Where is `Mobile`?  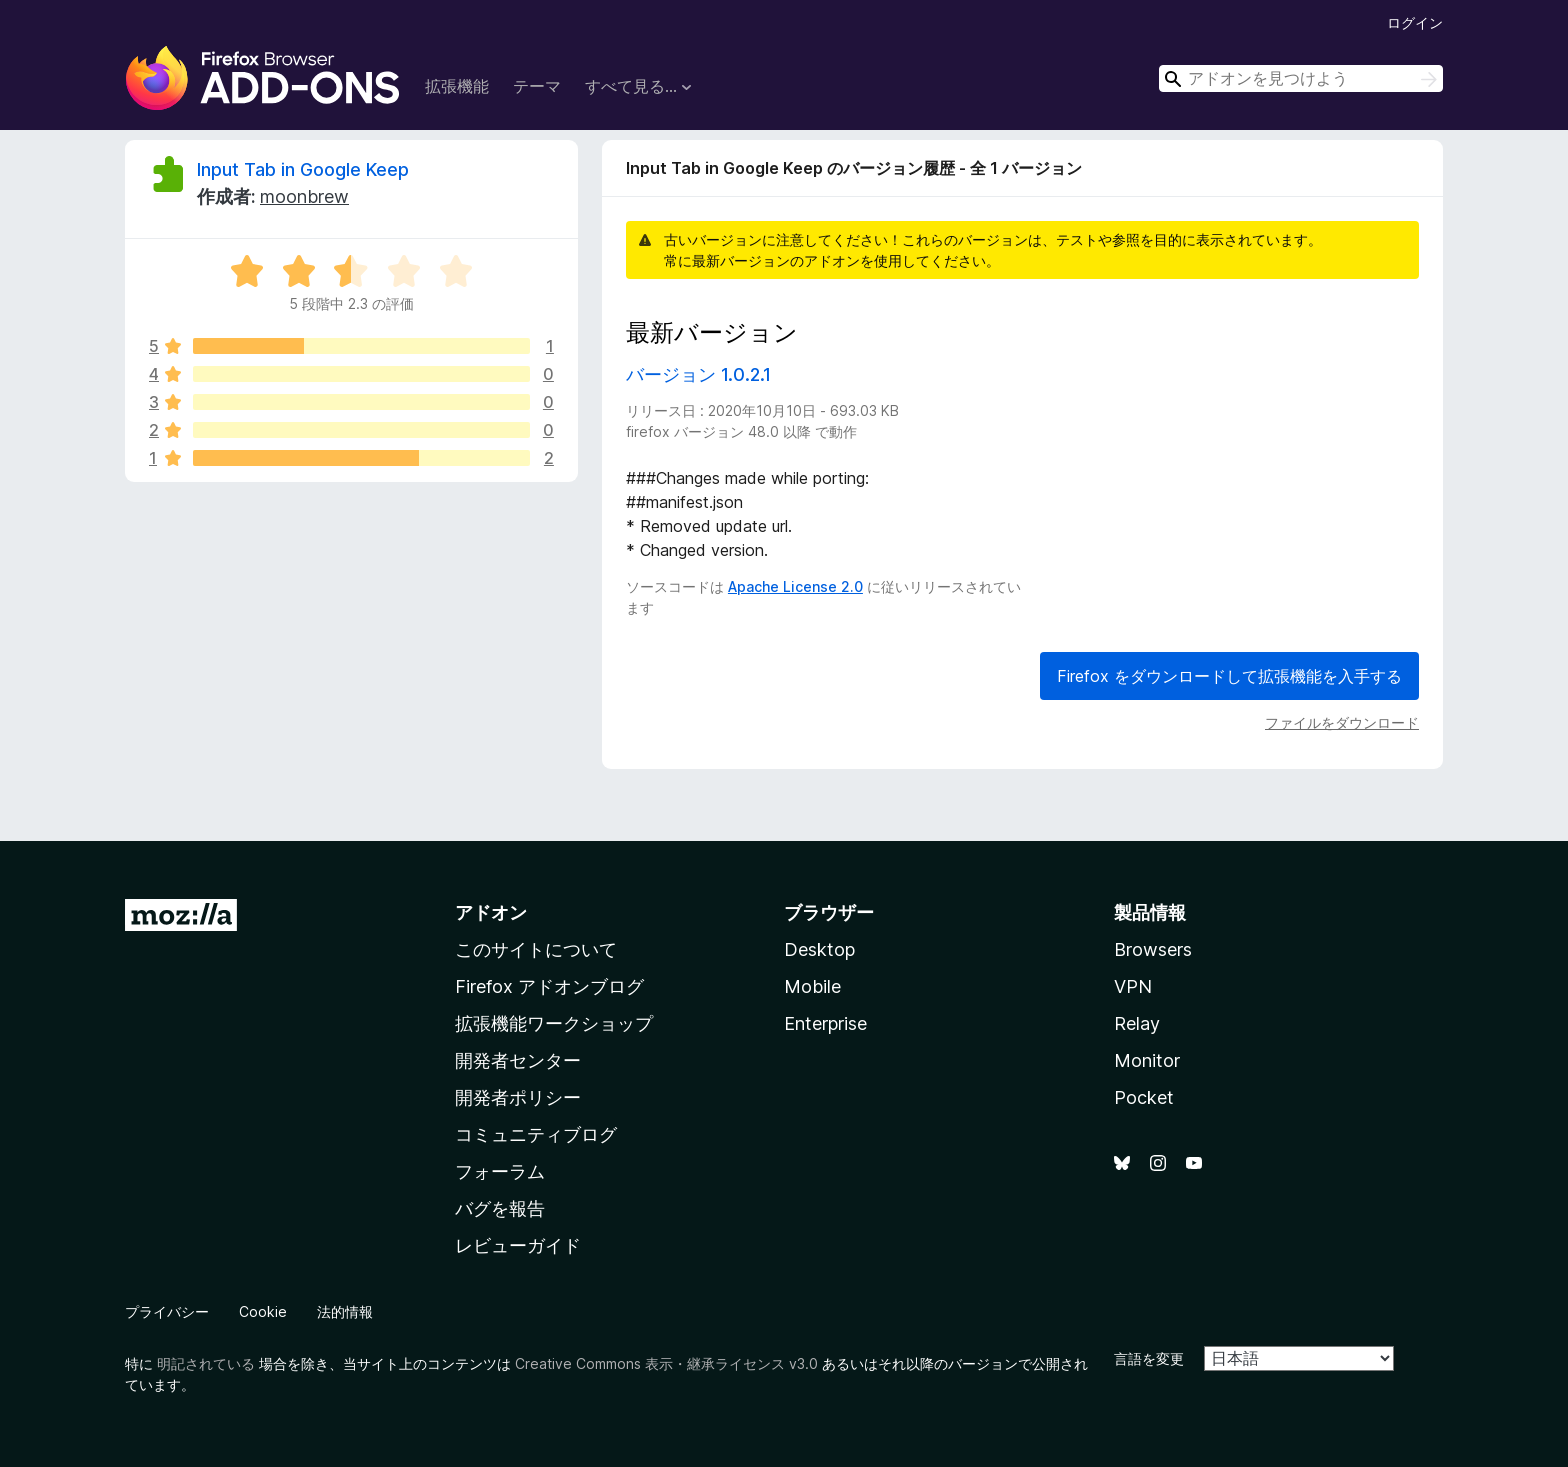 Mobile is located at coordinates (812, 986).